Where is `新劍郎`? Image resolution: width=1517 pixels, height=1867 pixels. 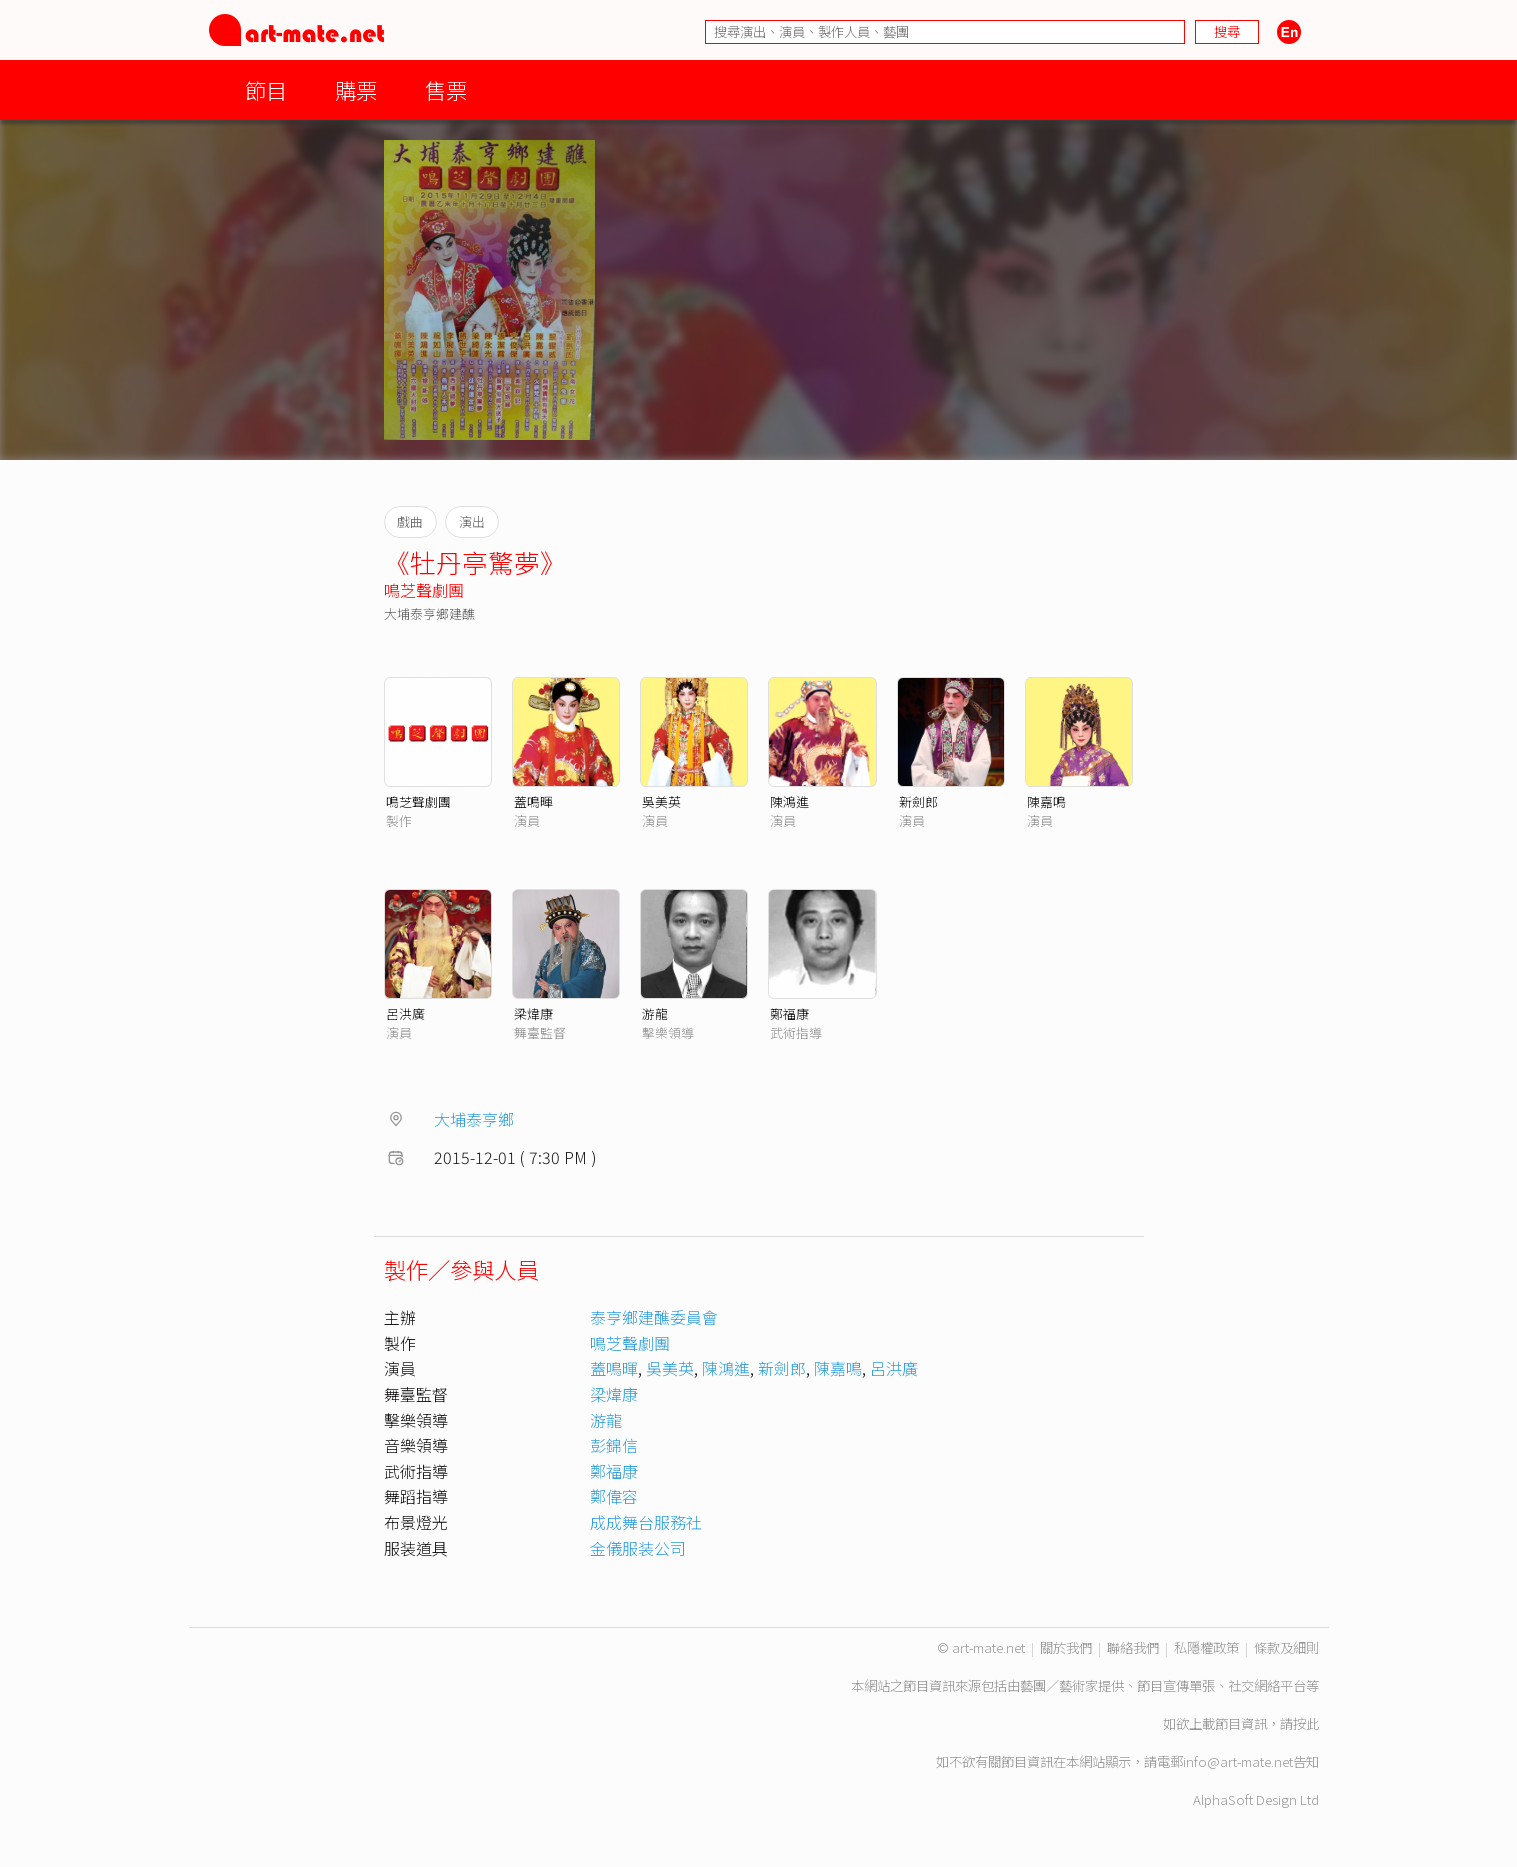 新劍郎 is located at coordinates (918, 801).